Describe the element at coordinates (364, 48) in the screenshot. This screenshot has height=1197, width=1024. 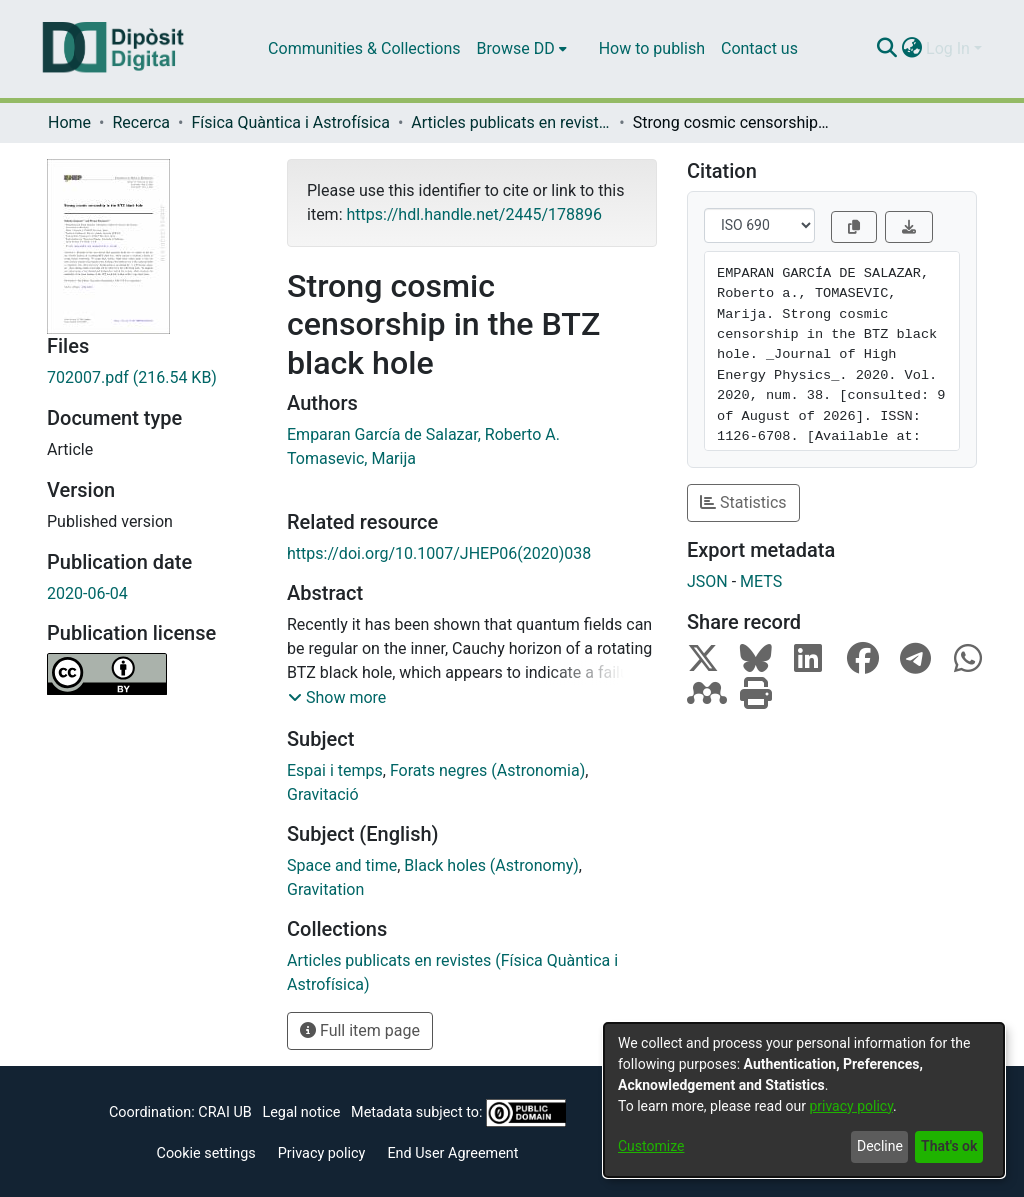
I see `Communities & Collections [menuitem]` at that location.